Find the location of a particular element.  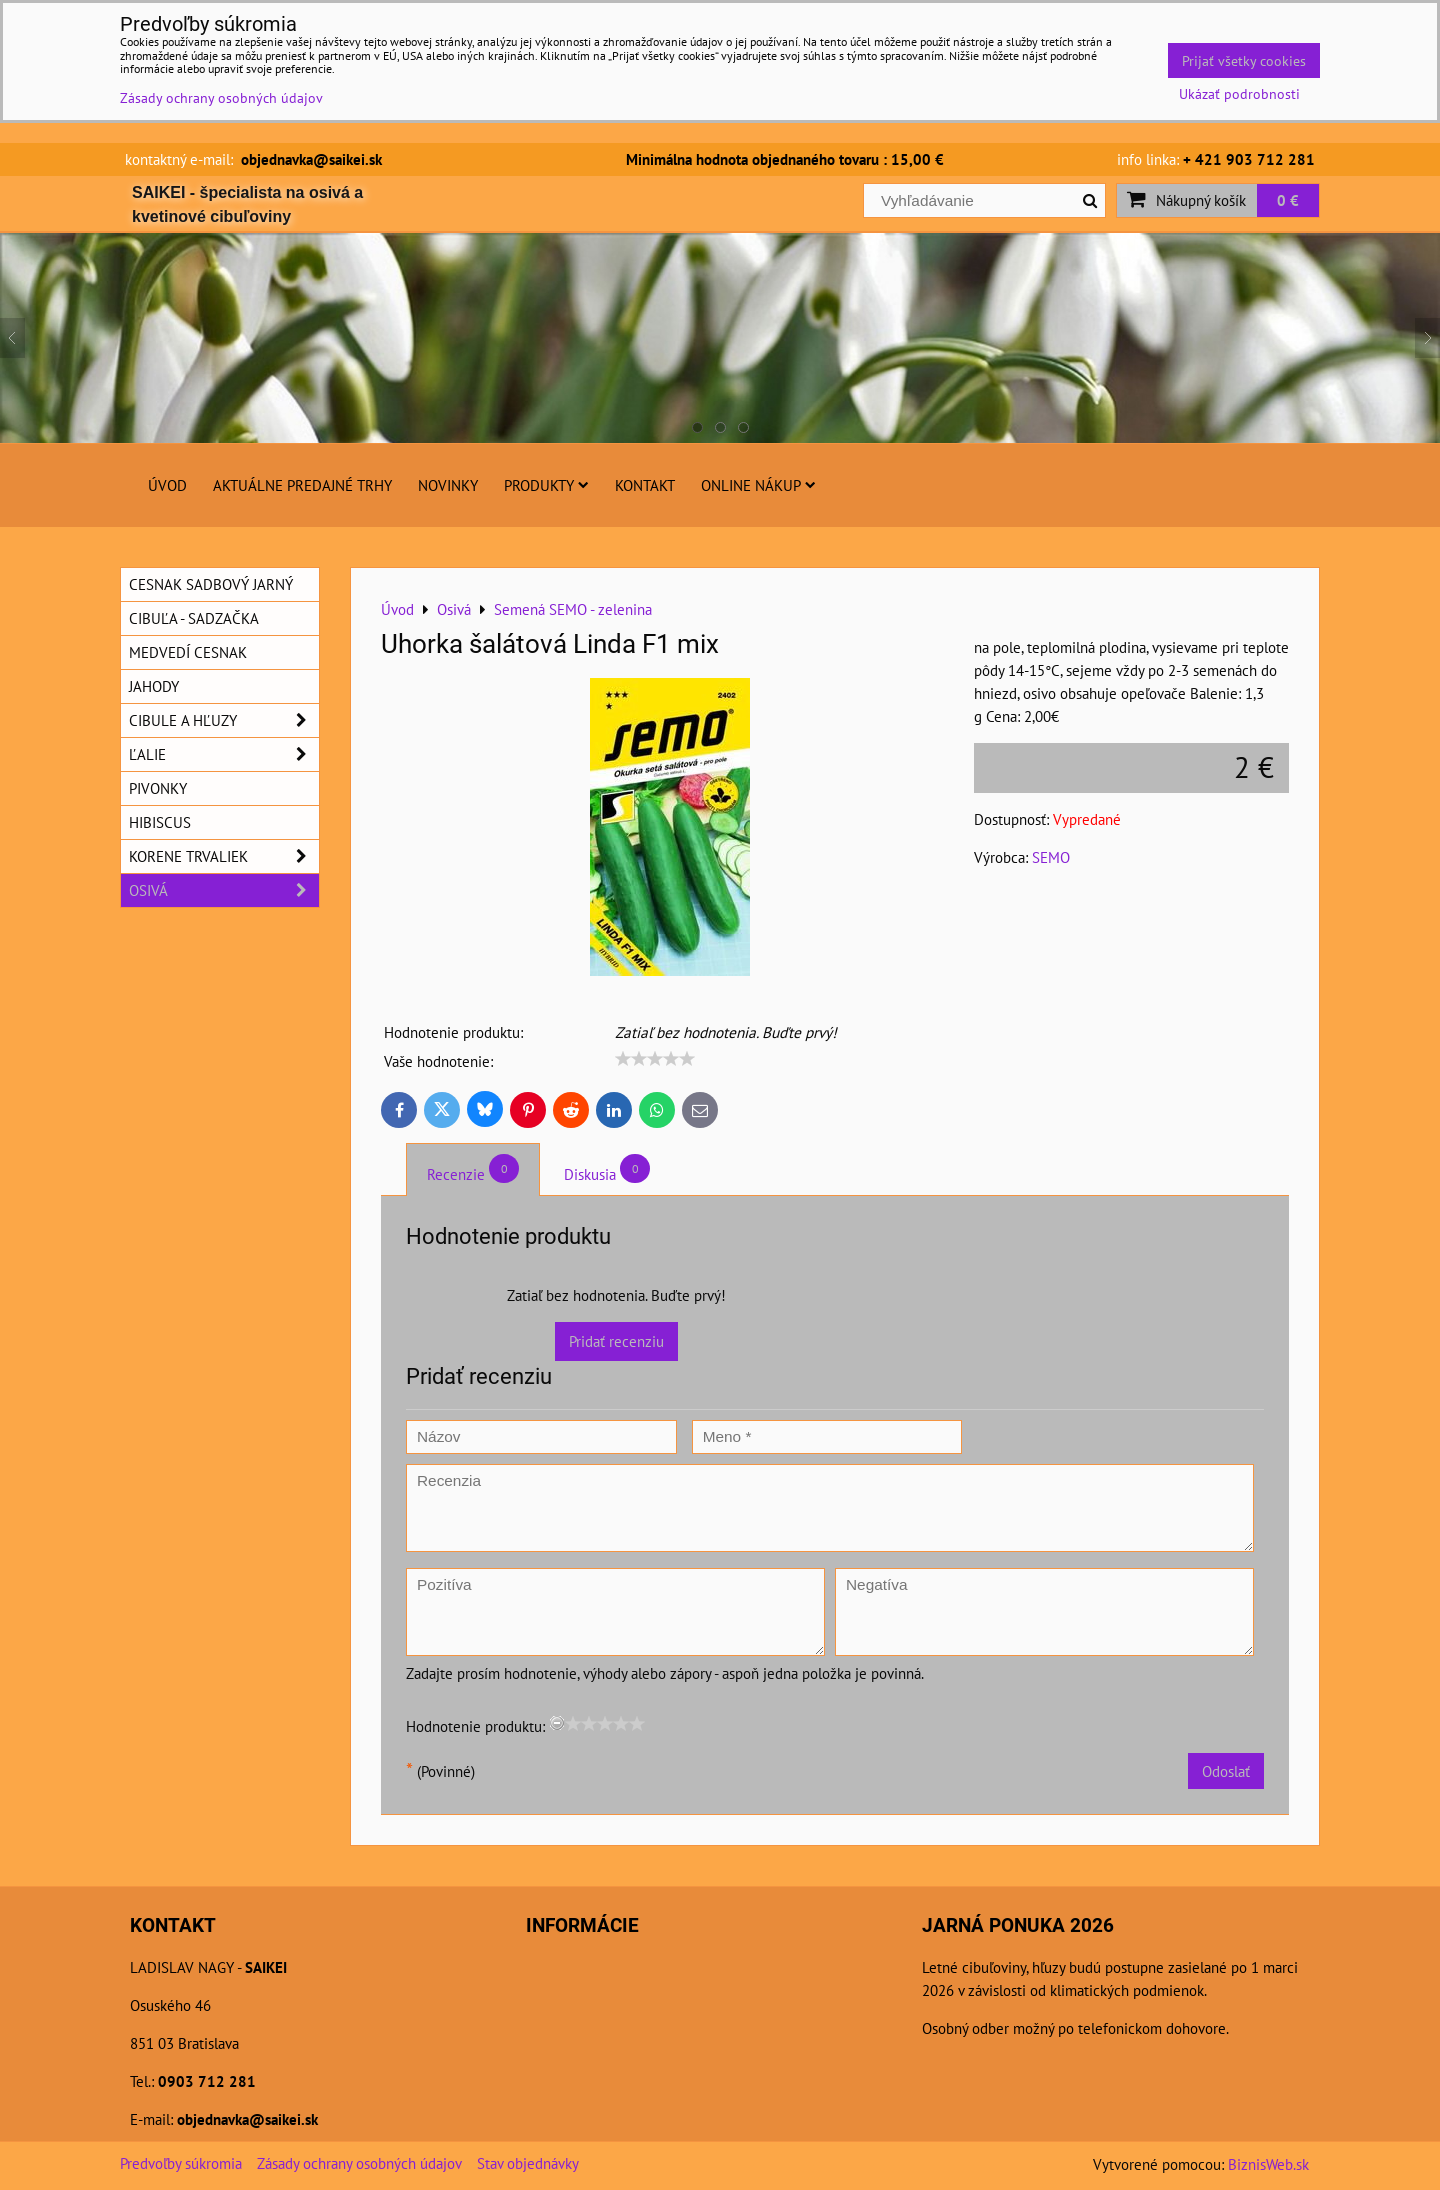

Ukázať podrobnosti is located at coordinates (1239, 94).